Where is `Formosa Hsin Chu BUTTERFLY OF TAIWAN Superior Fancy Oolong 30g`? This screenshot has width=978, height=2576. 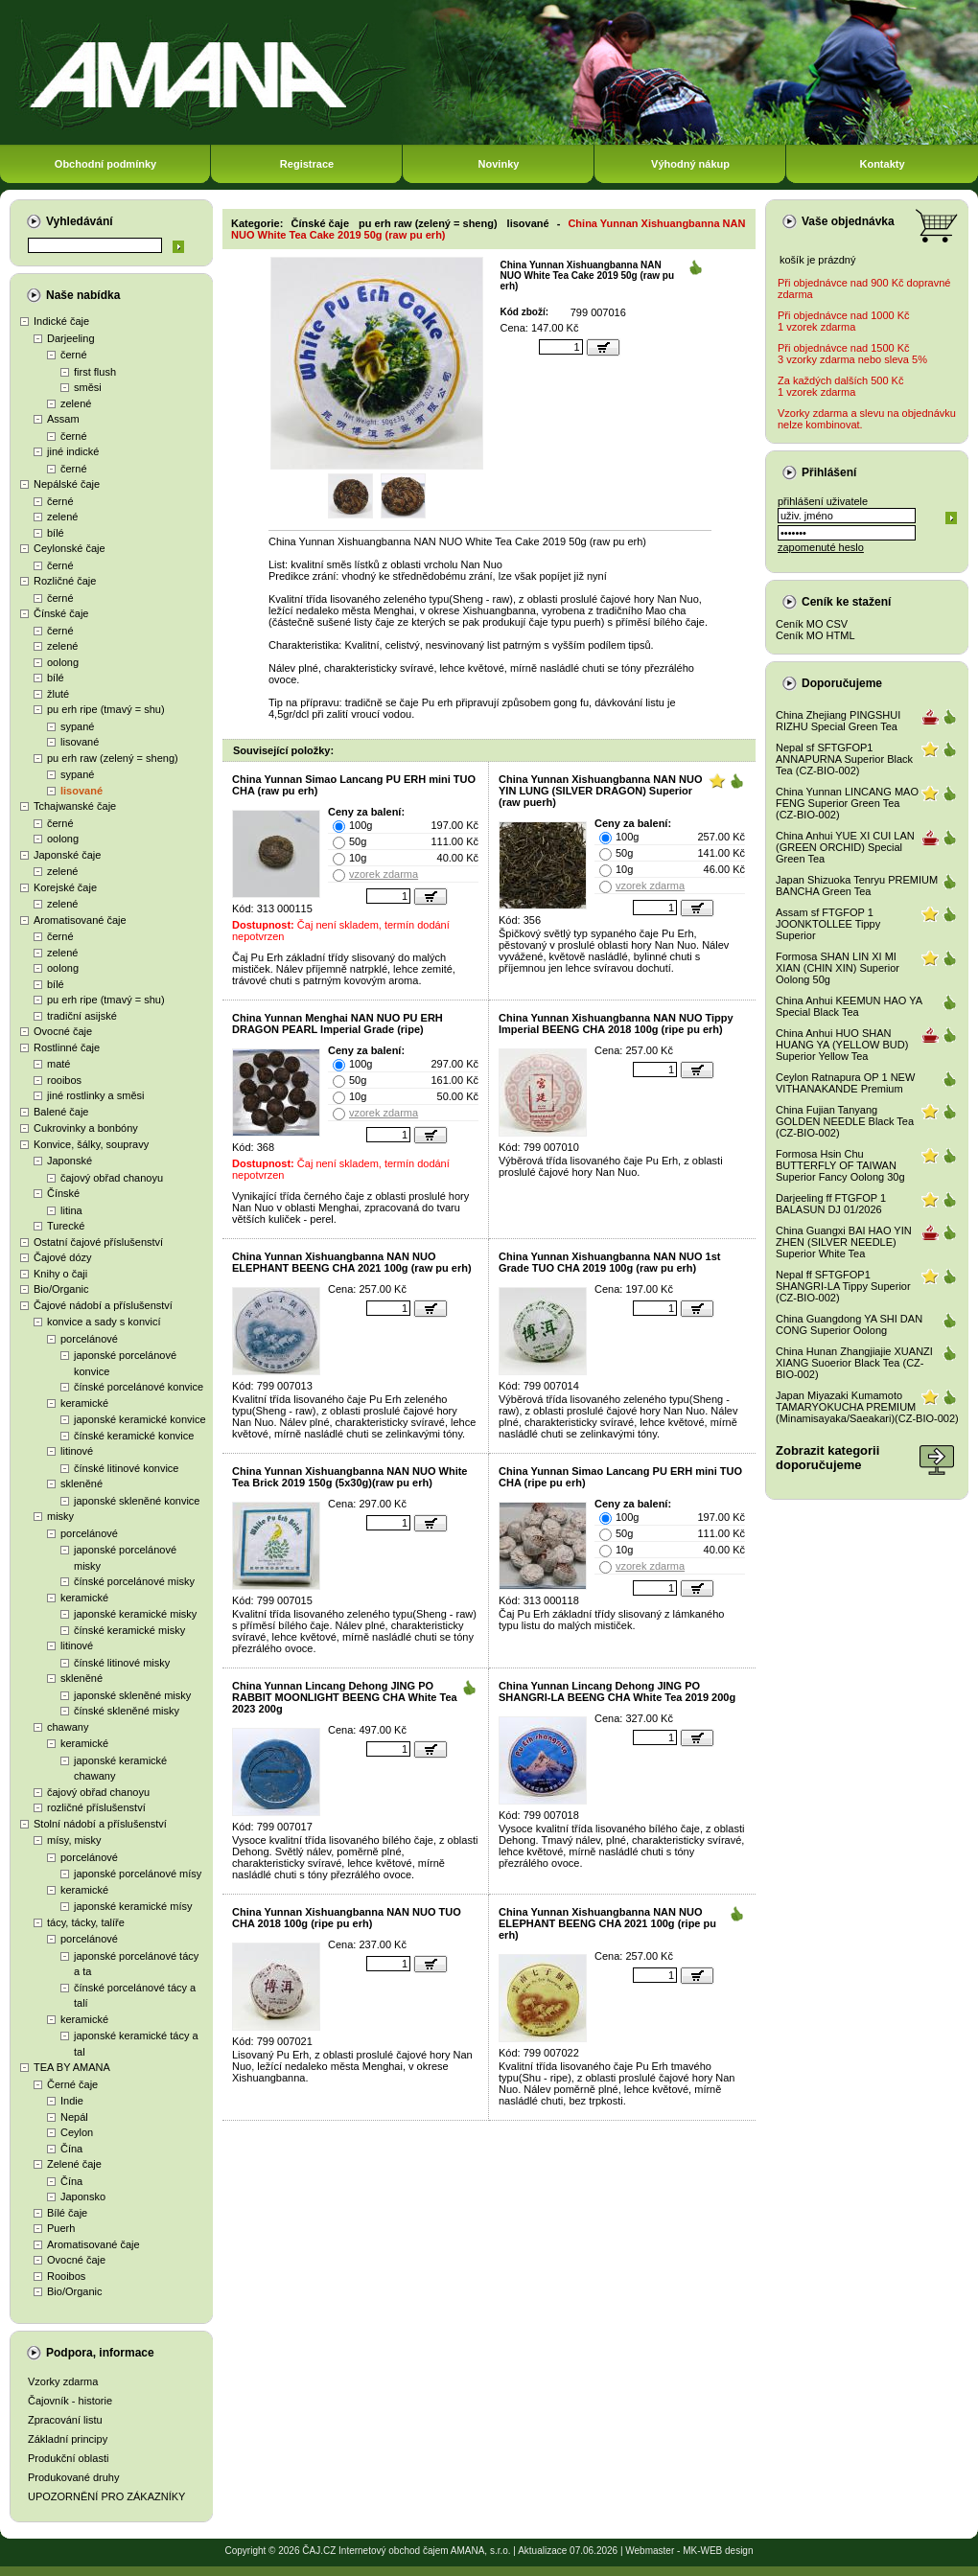
Formosa Hsin Chu BUTTERFLY OF TAIWAN Superior Fancy Oolong 30g is located at coordinates (840, 1165).